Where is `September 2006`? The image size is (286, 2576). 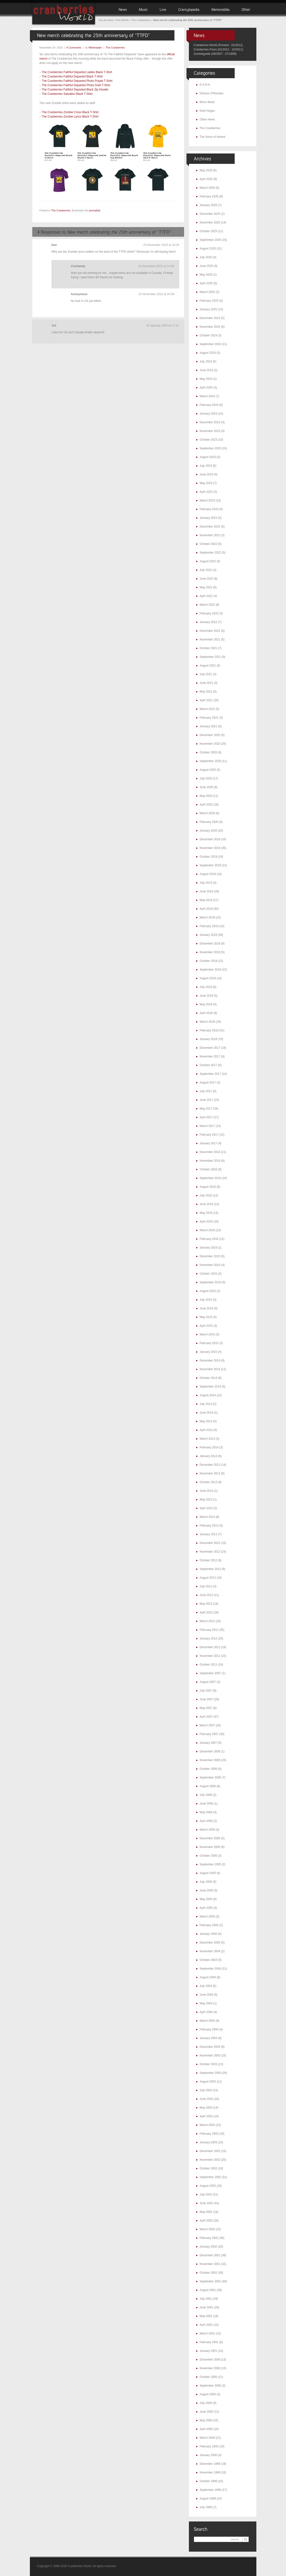 September 2006 is located at coordinates (210, 1777).